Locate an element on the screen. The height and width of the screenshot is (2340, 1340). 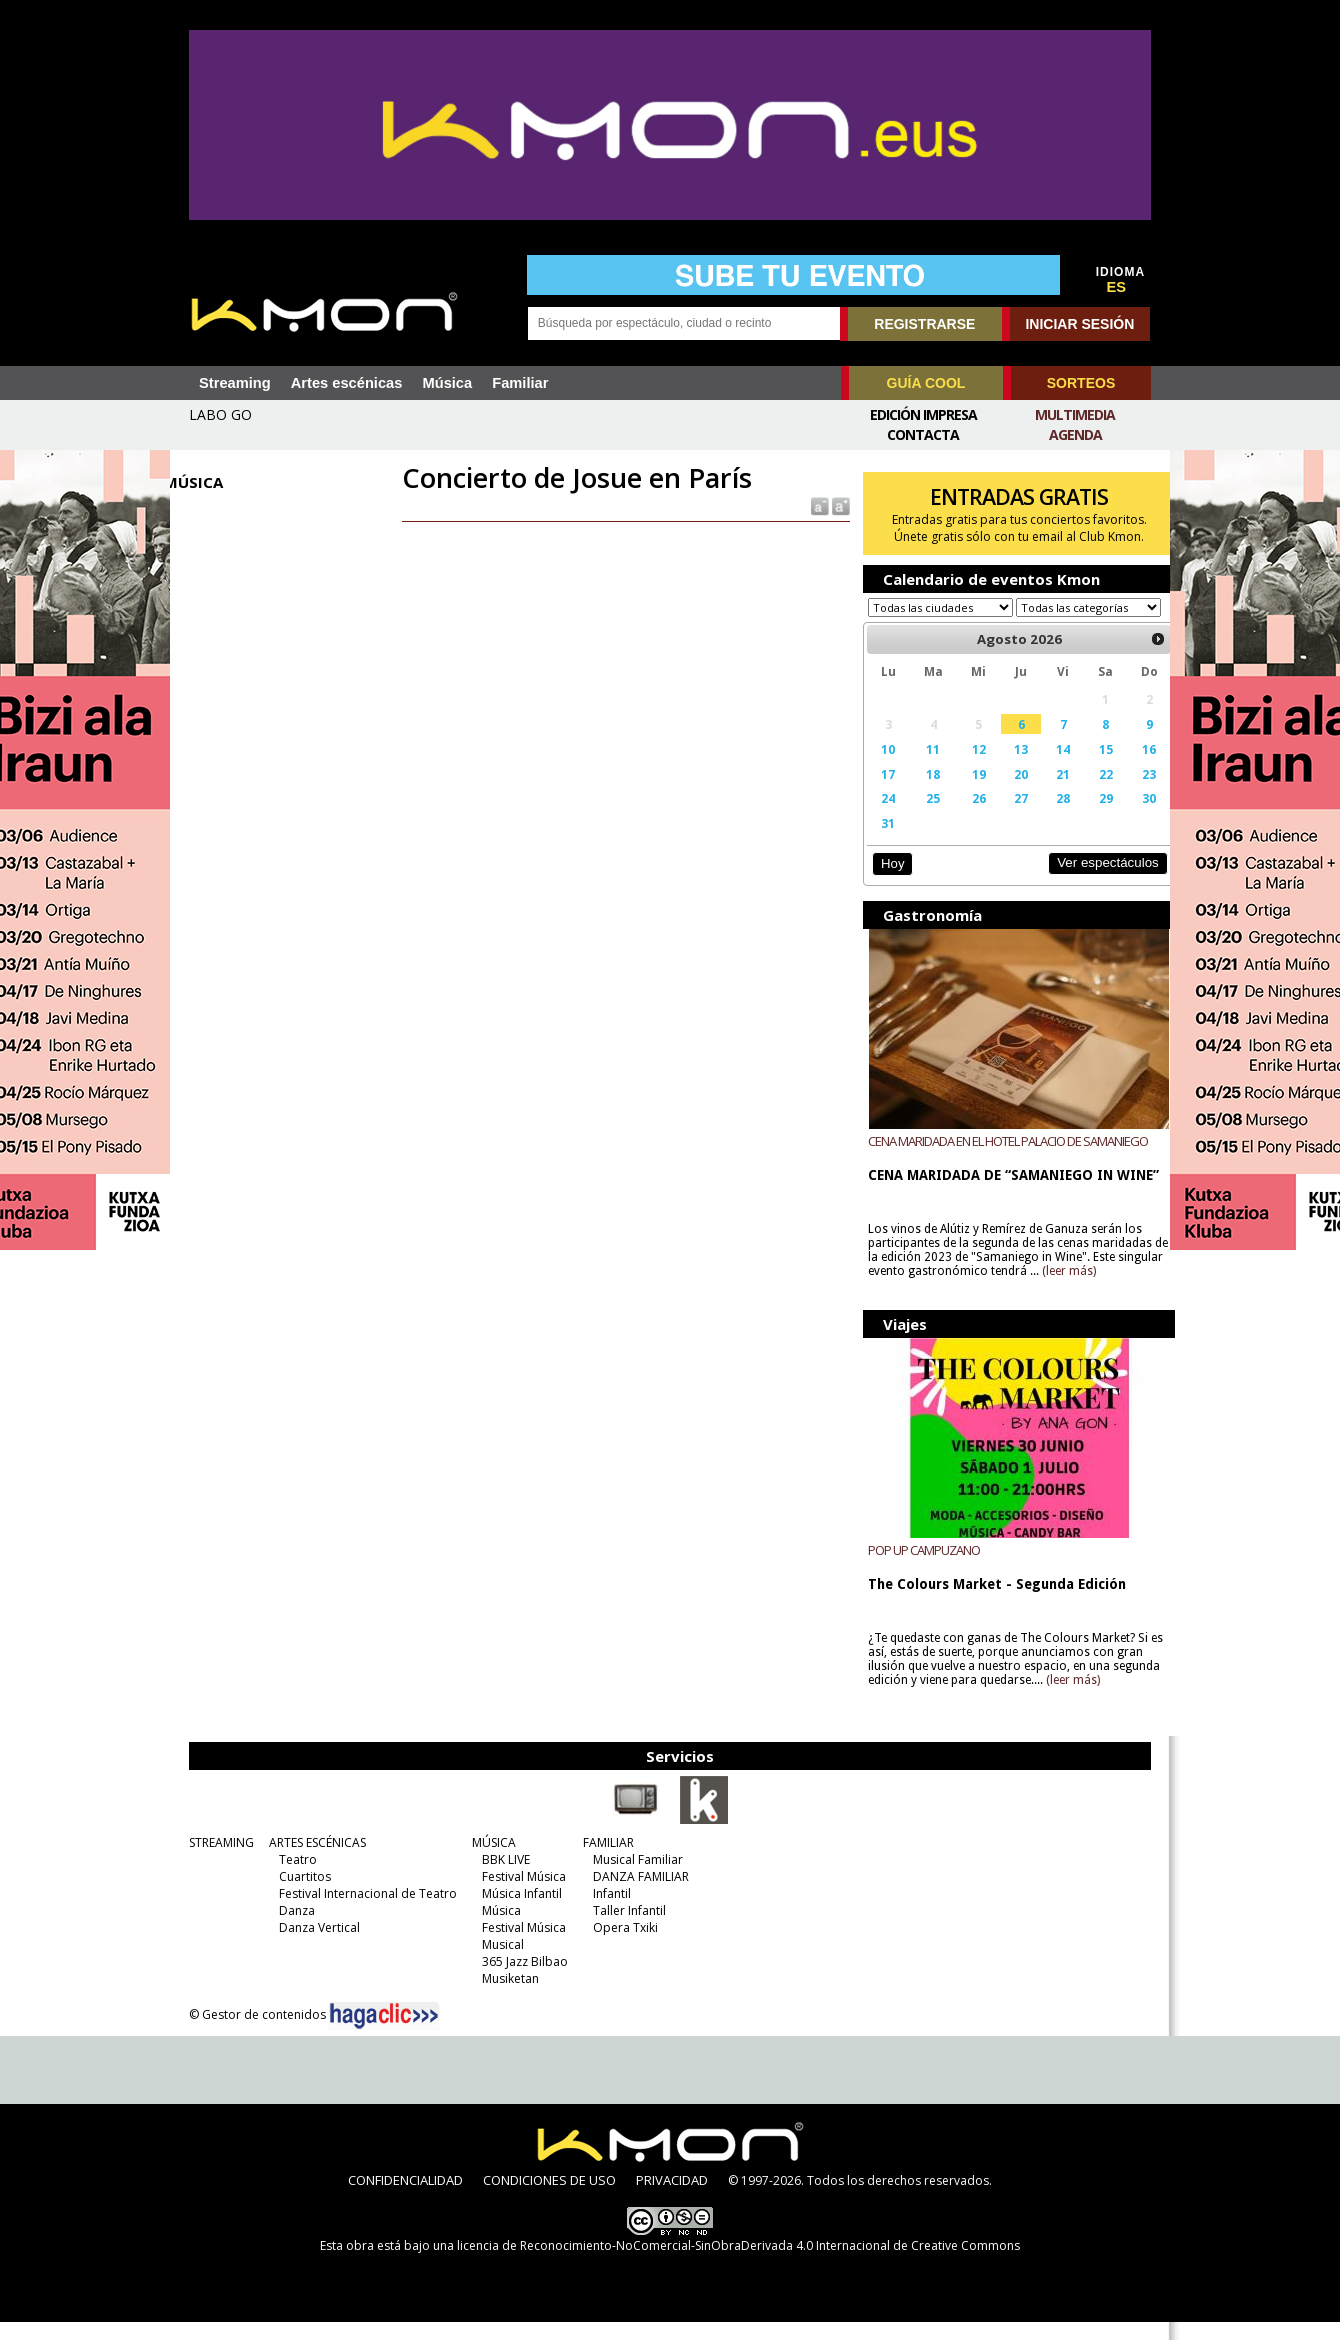
DANZA FAMILIAR is located at coordinates (636, 1894).